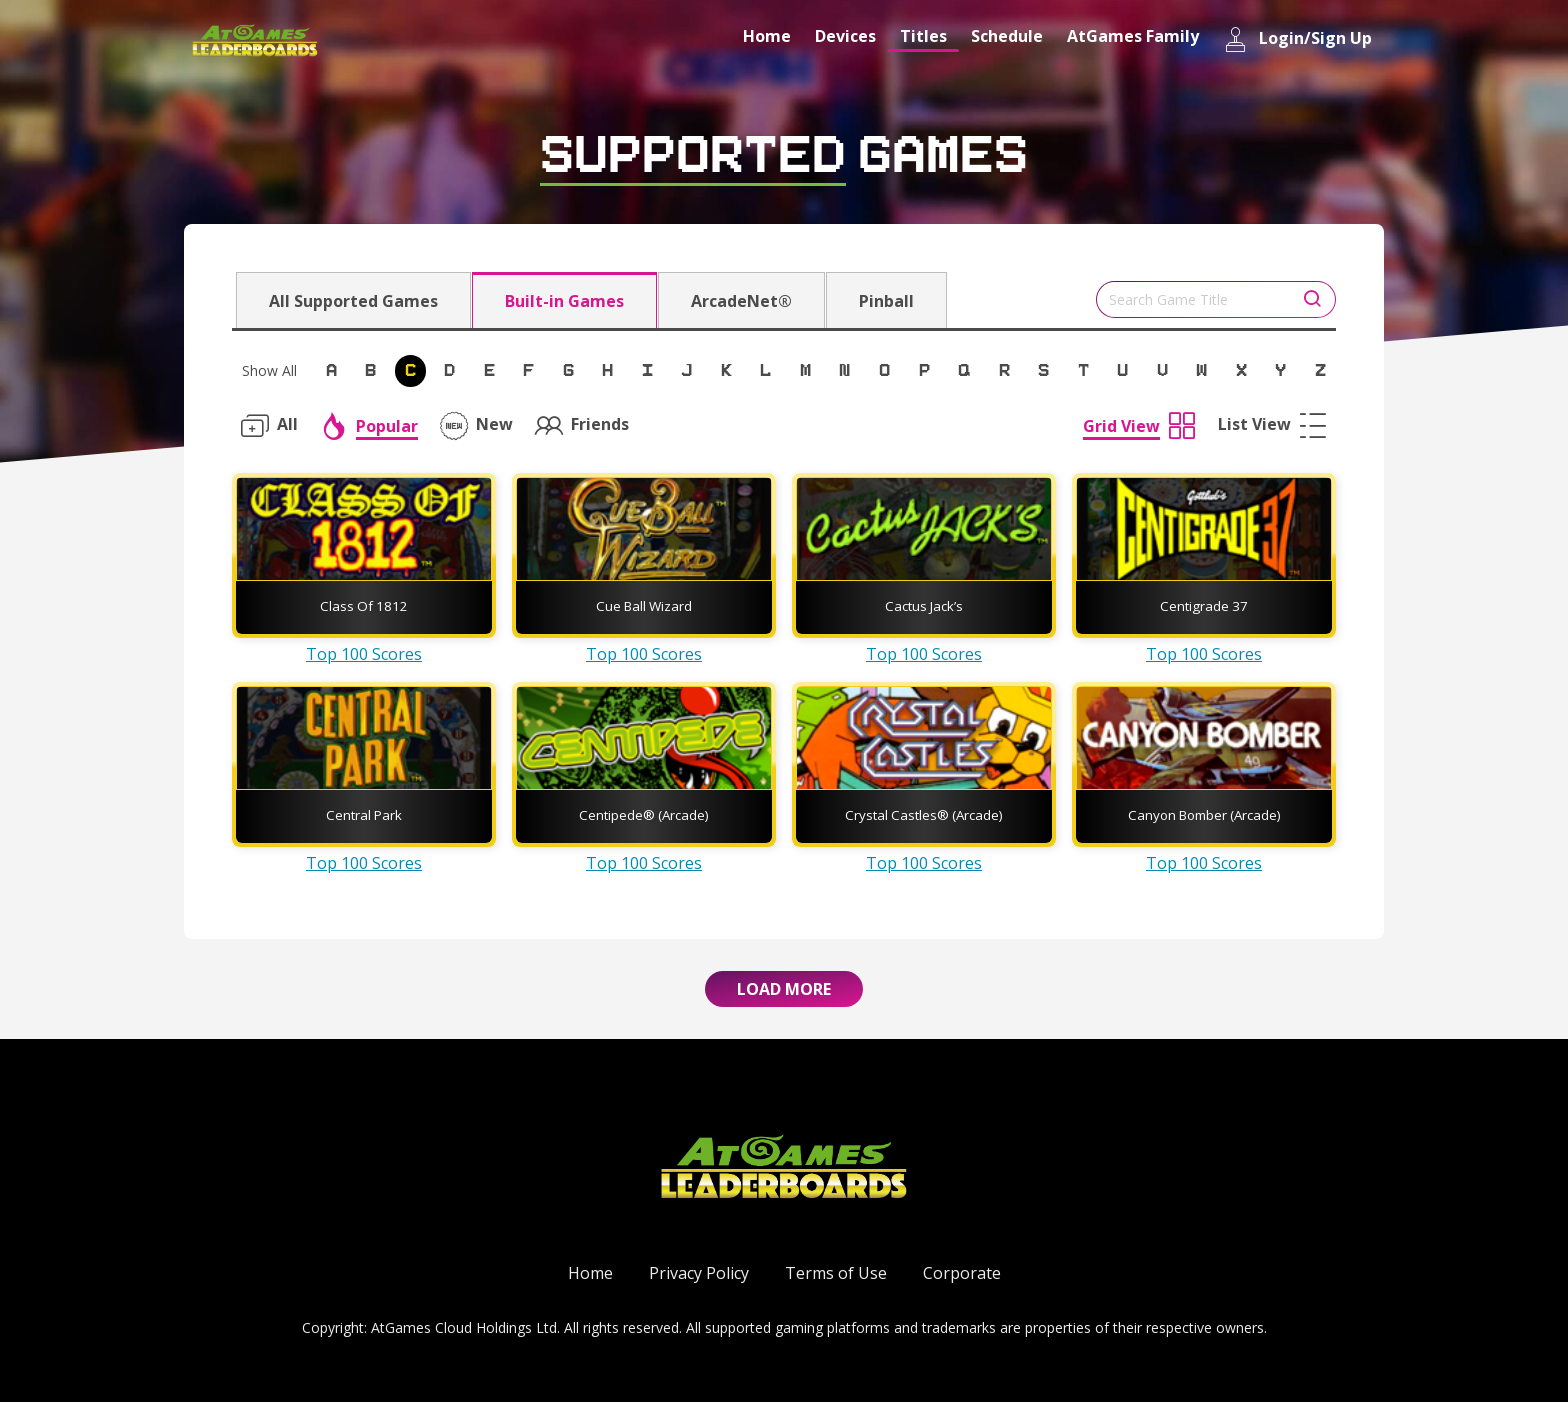  Describe the element at coordinates (924, 606) in the screenshot. I see `Cactus Jack’s` at that location.